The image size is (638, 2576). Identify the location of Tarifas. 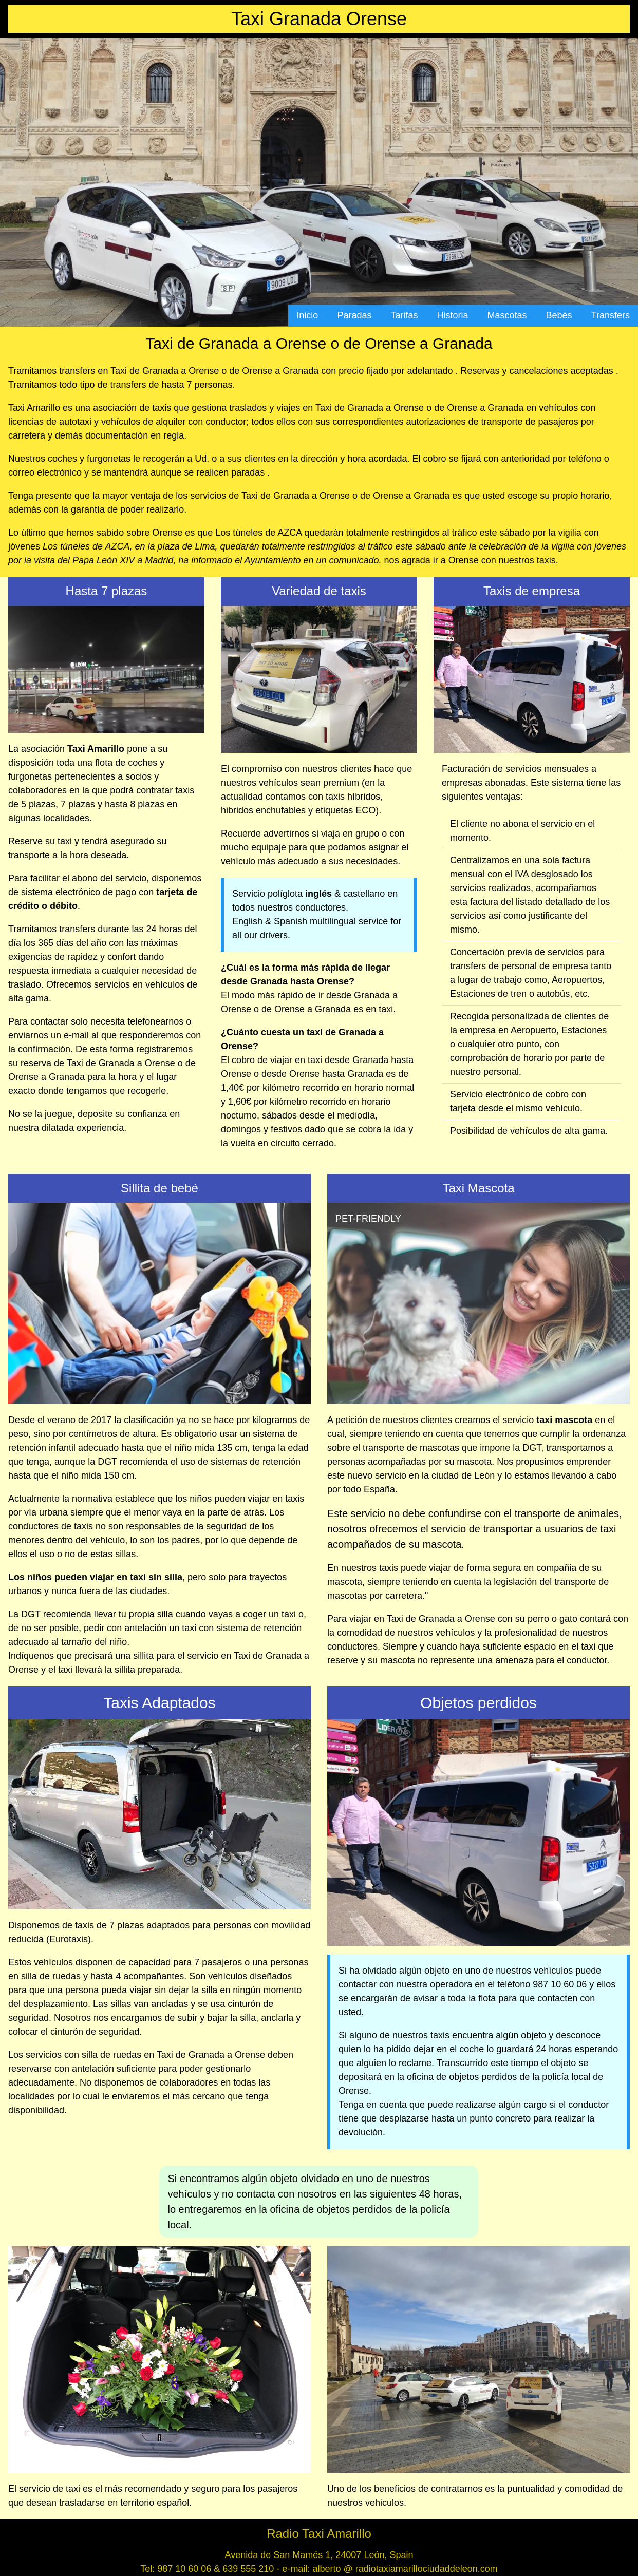
(404, 315).